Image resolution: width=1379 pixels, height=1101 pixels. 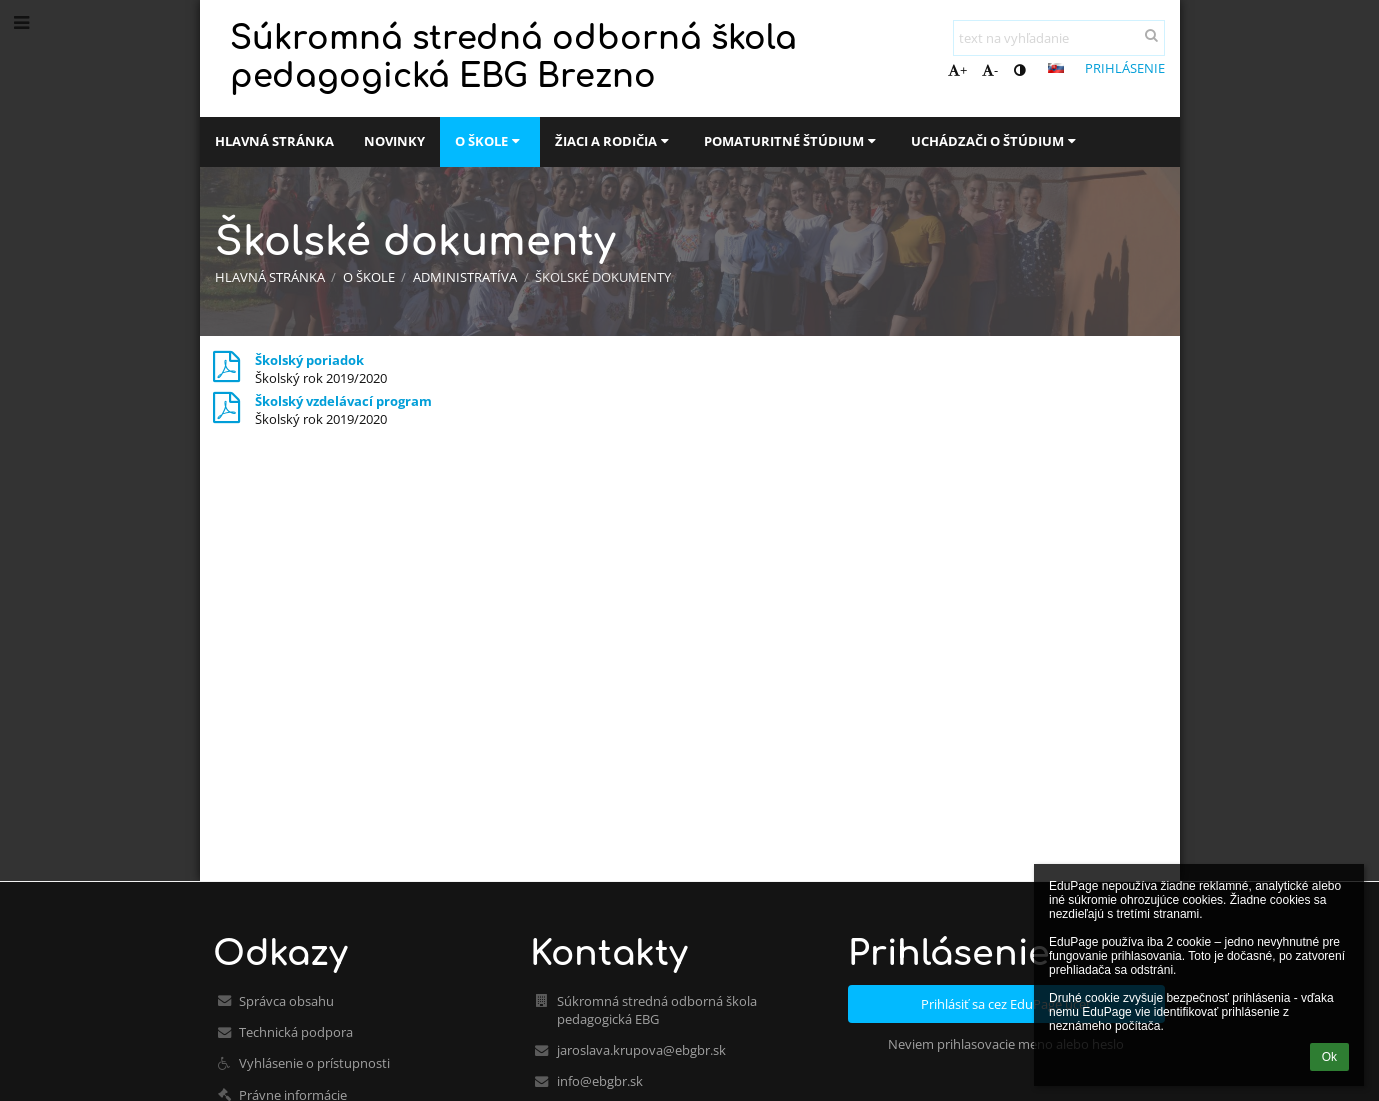 I want to click on Prihlásenie, so click(x=1125, y=68).